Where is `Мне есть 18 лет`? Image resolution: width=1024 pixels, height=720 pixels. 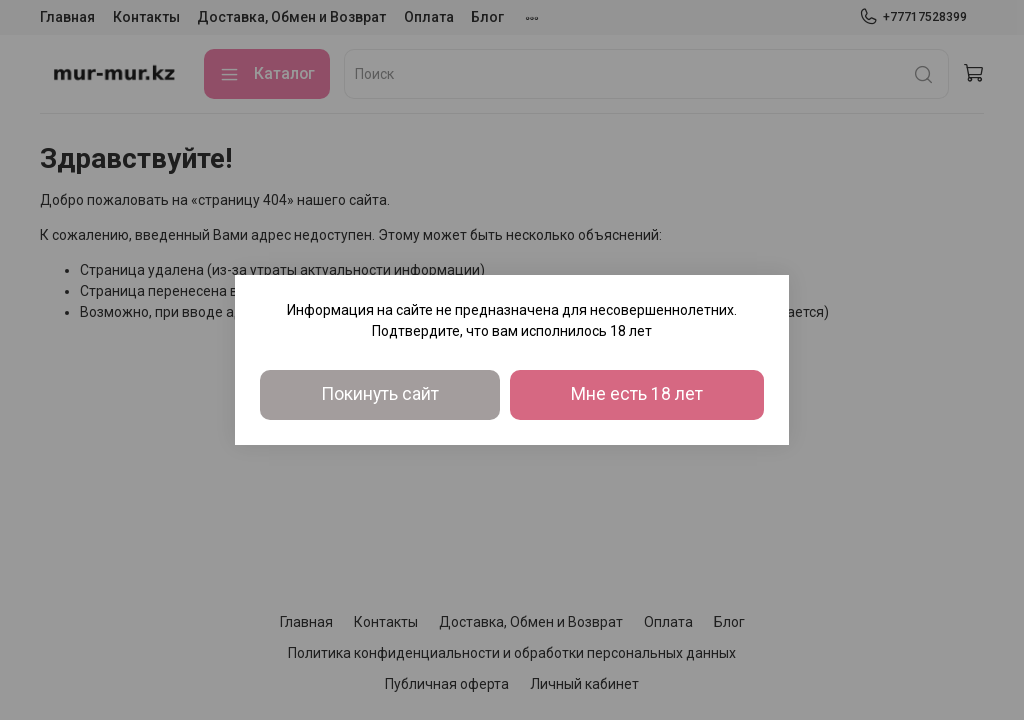
Мне есть 18 лет is located at coordinates (637, 394).